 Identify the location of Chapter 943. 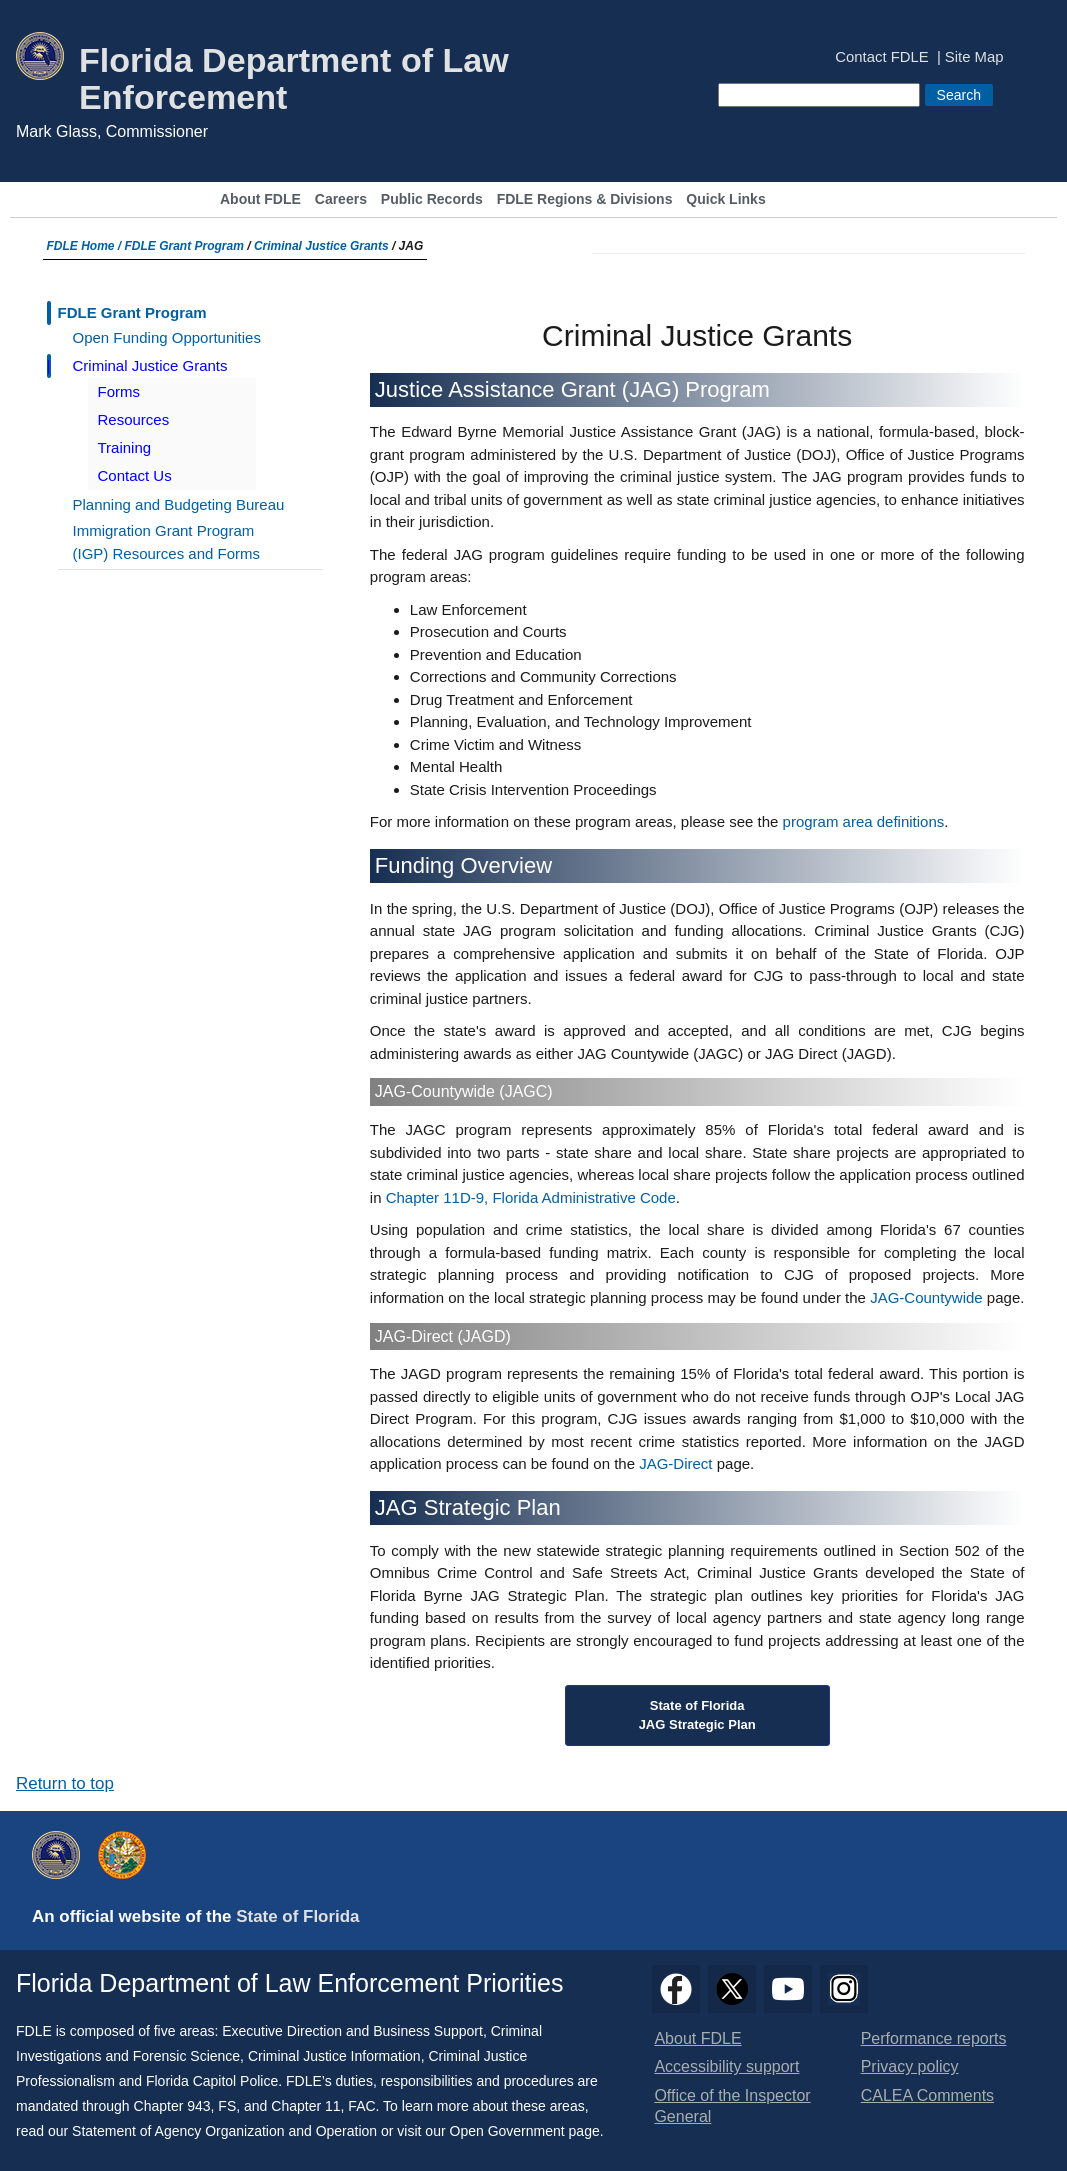
(172, 2106).